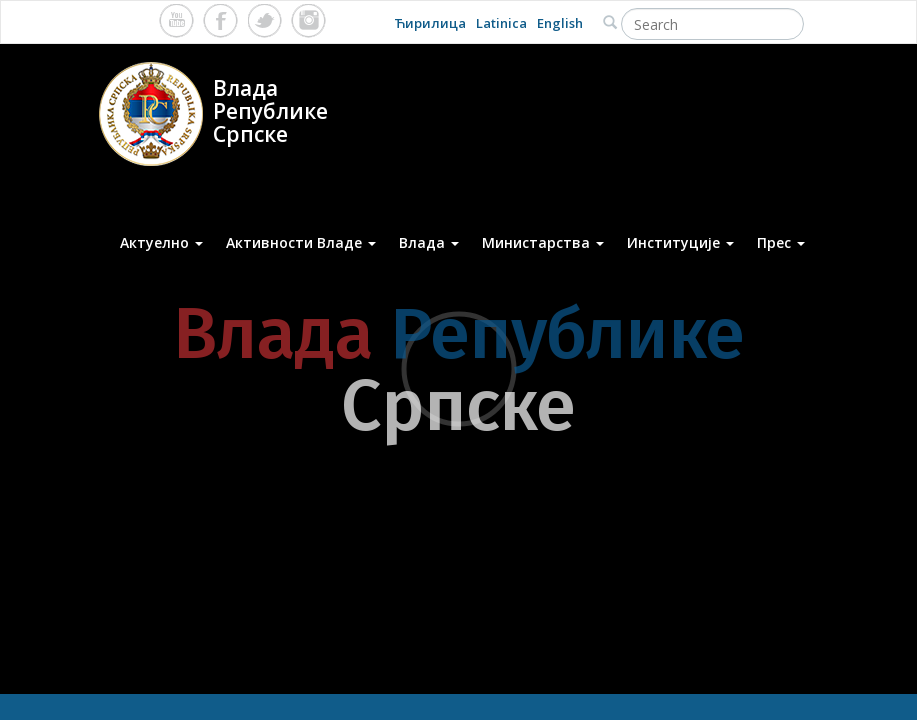  Describe the element at coordinates (264, 20) in the screenshot. I see `Twitter` at that location.